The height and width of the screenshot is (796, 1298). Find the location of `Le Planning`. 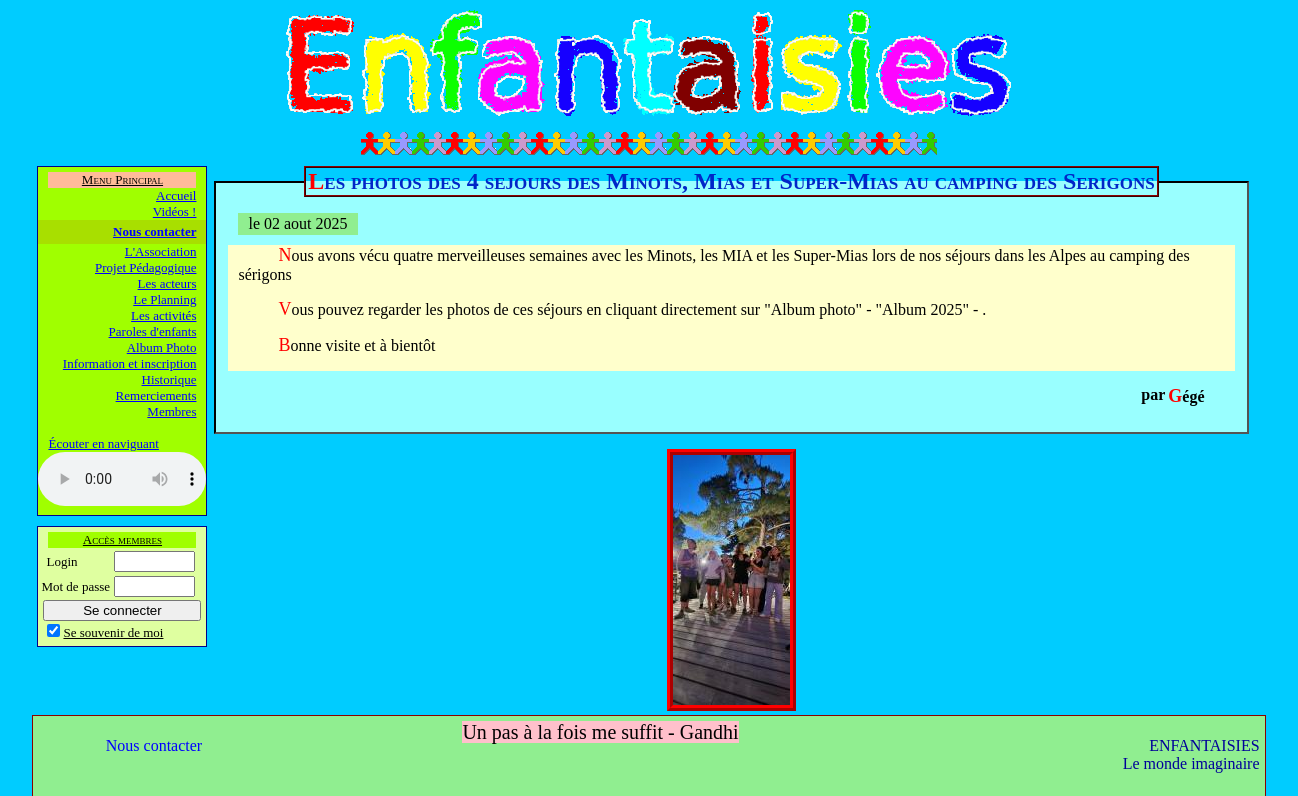

Le Planning is located at coordinates (164, 299).